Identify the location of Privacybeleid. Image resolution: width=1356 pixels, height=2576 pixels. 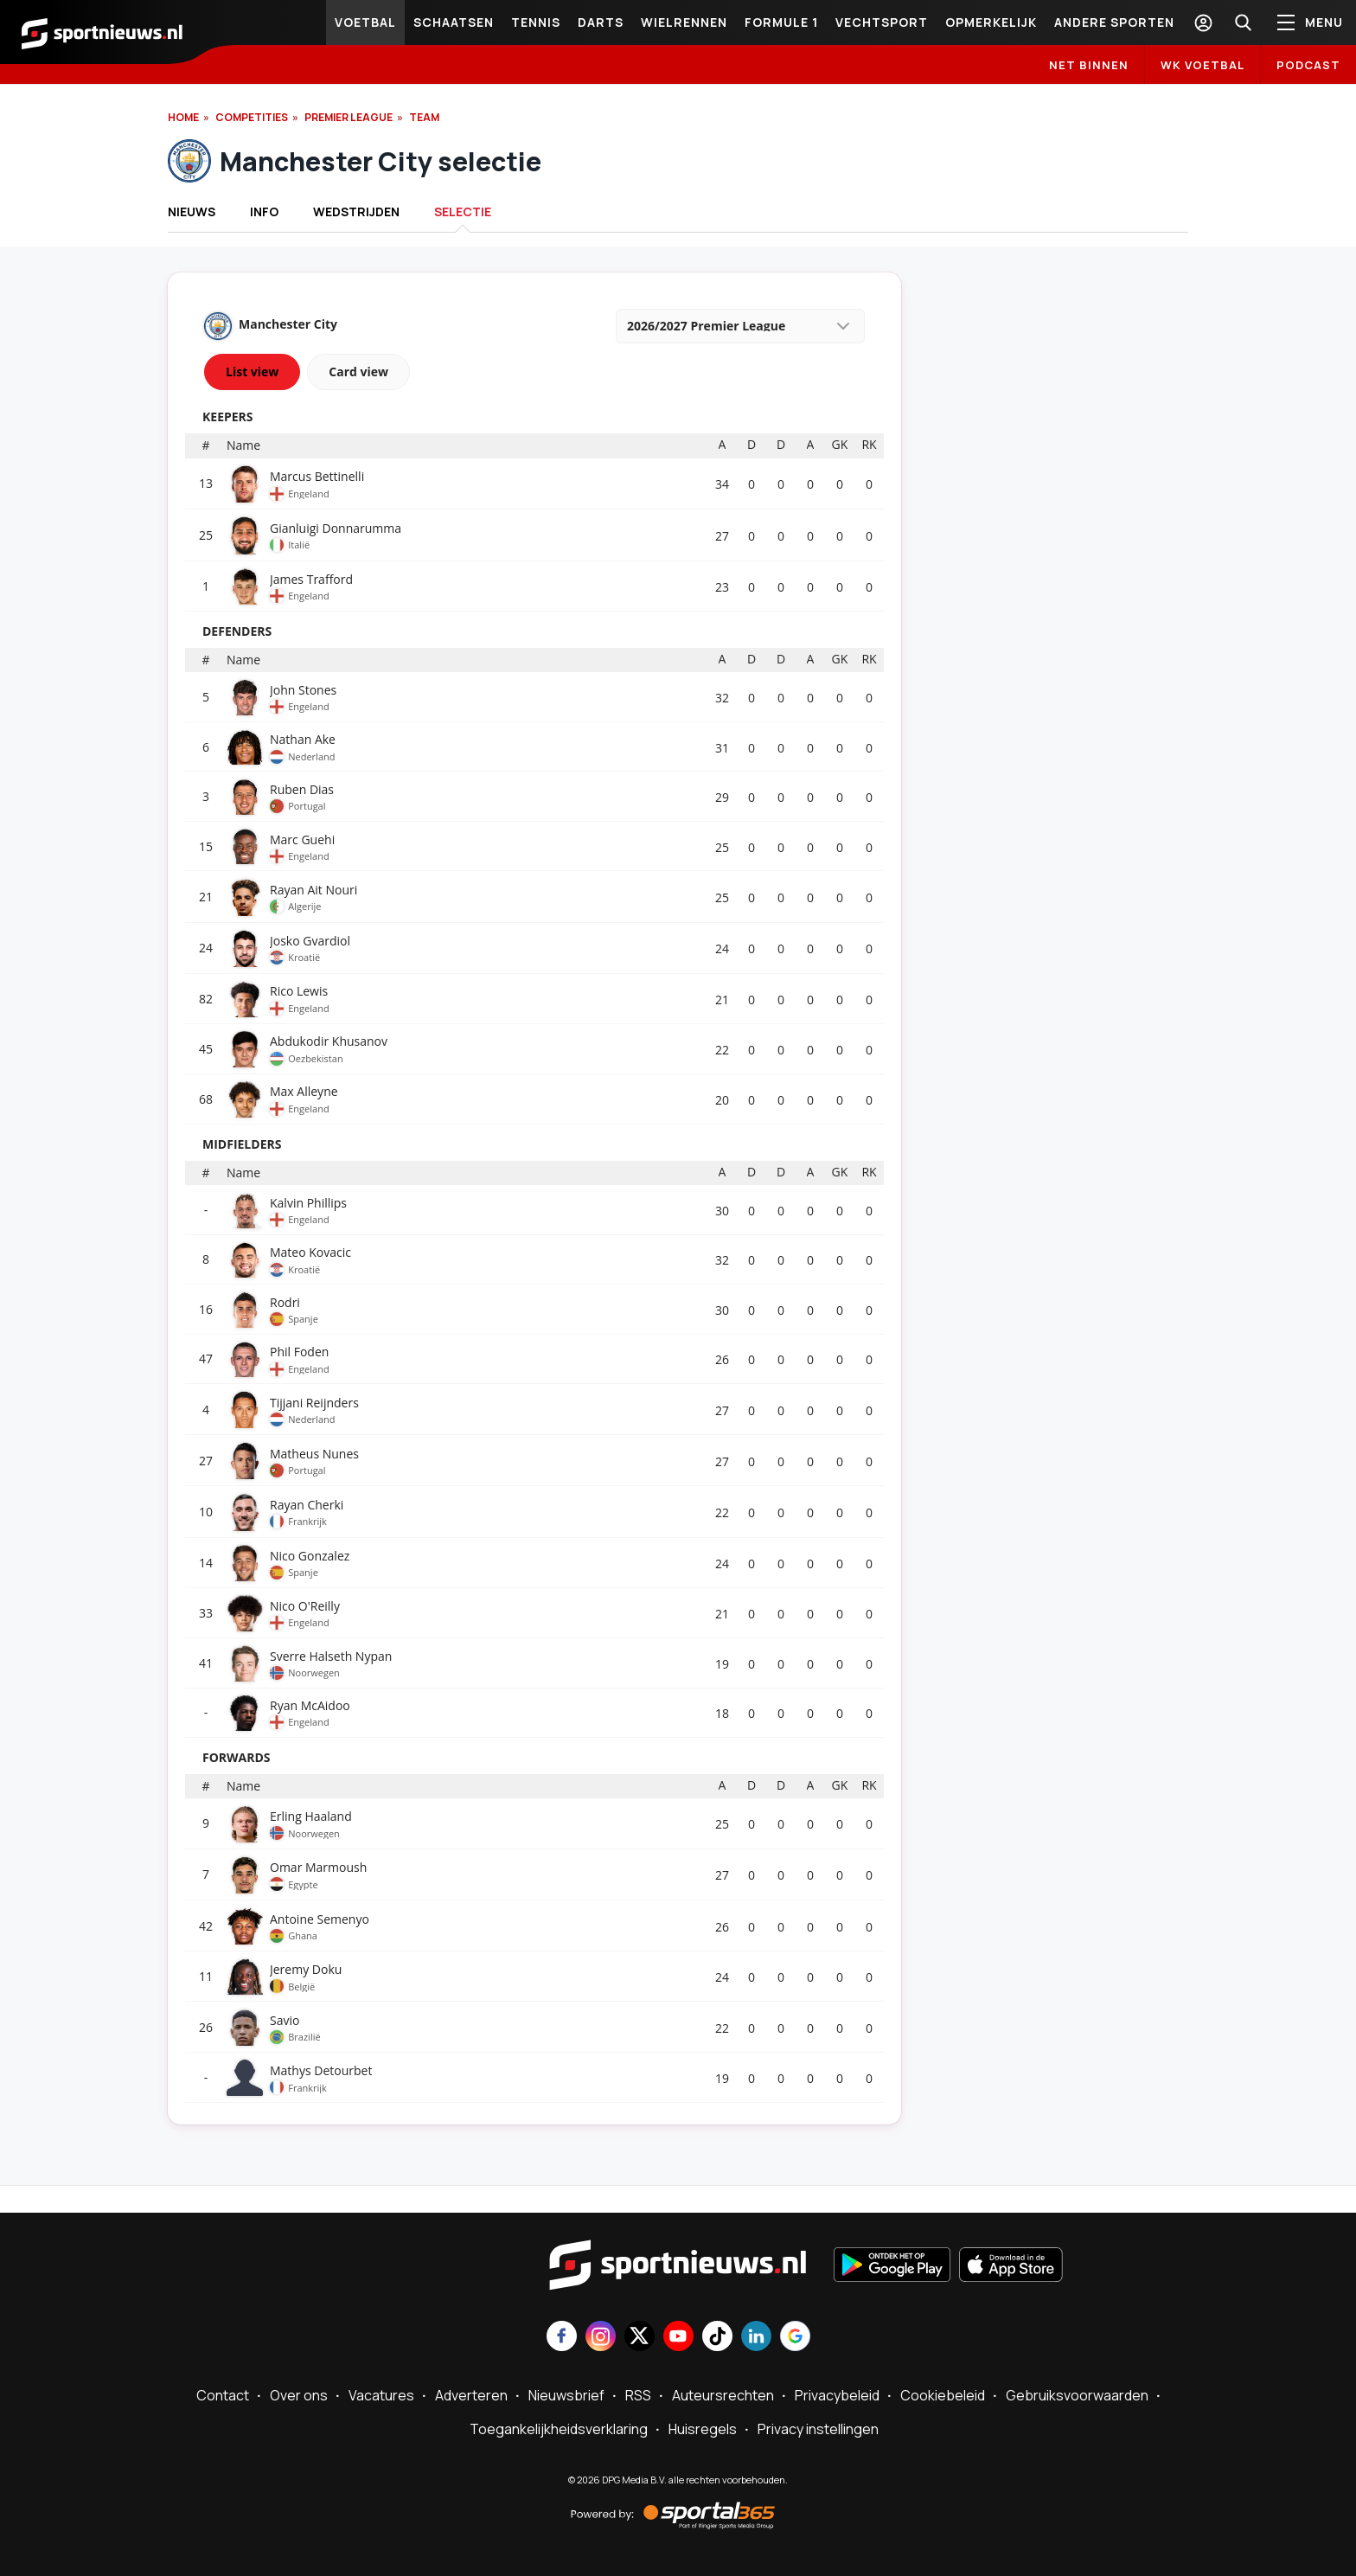
(837, 2395).